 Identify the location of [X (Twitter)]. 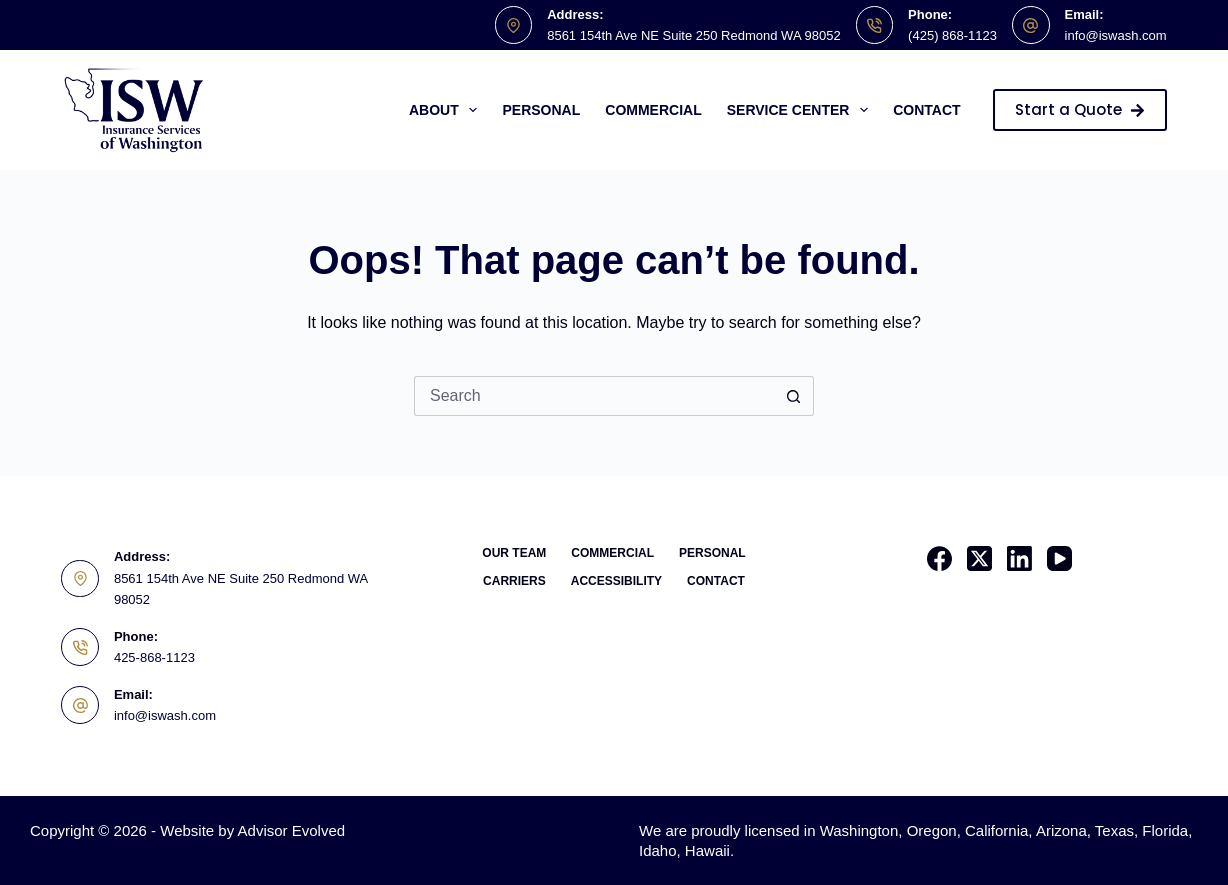
(979, 558).